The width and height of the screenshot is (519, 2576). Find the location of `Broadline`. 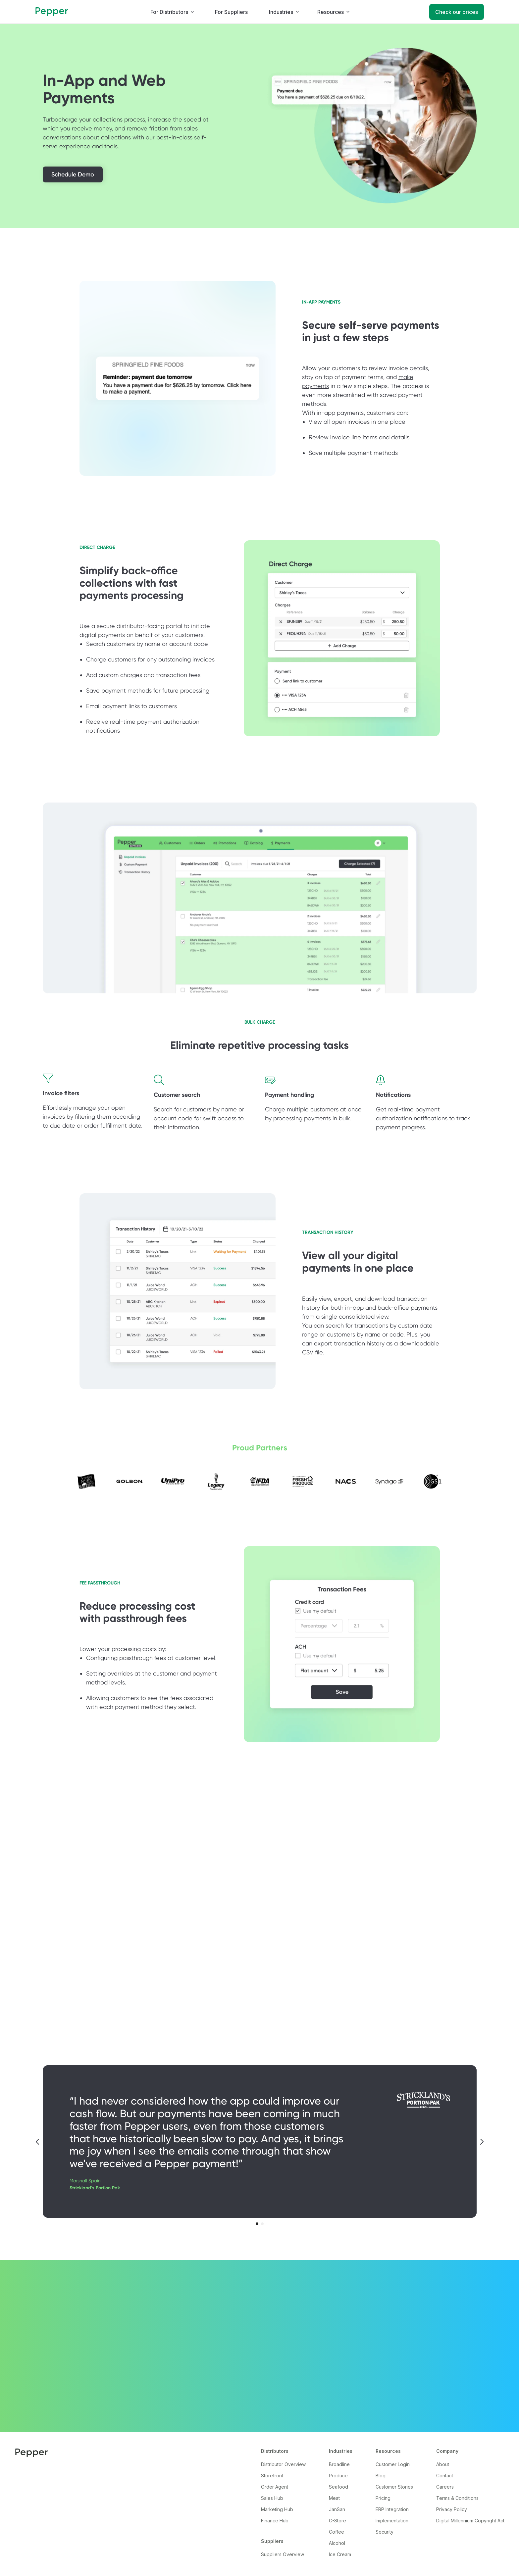

Broadline is located at coordinates (339, 2464).